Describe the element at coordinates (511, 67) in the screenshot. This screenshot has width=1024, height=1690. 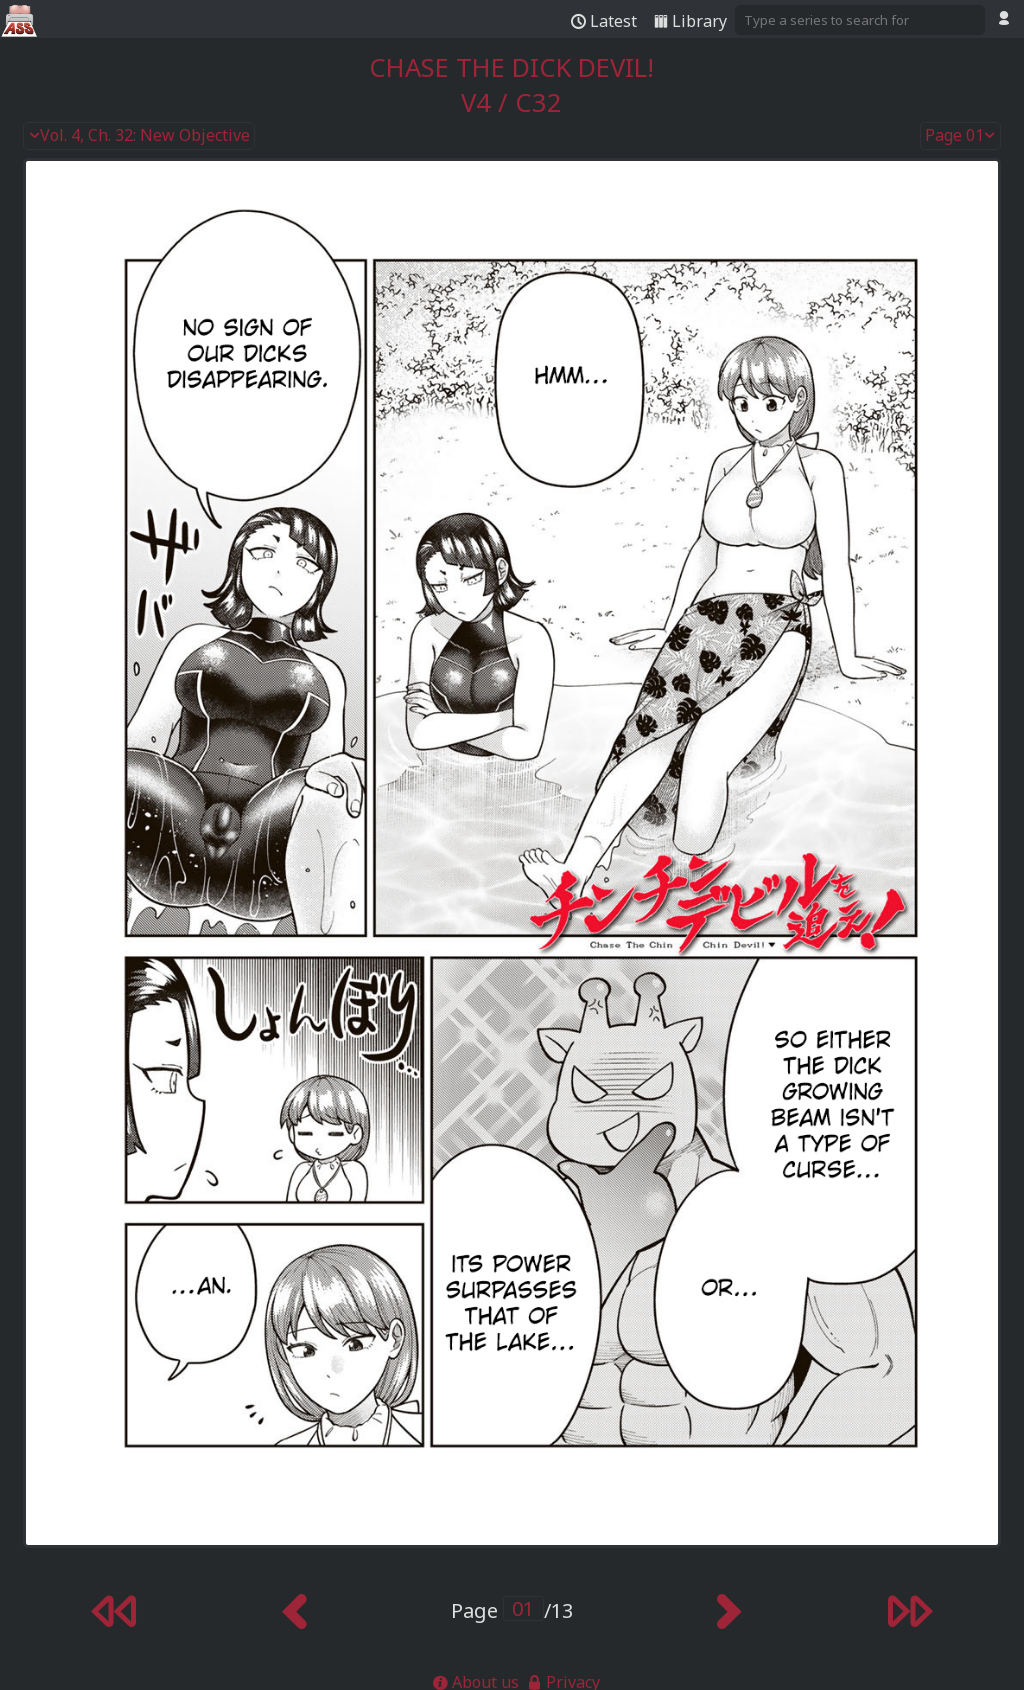
I see `Chase the Dick Devil!` at that location.